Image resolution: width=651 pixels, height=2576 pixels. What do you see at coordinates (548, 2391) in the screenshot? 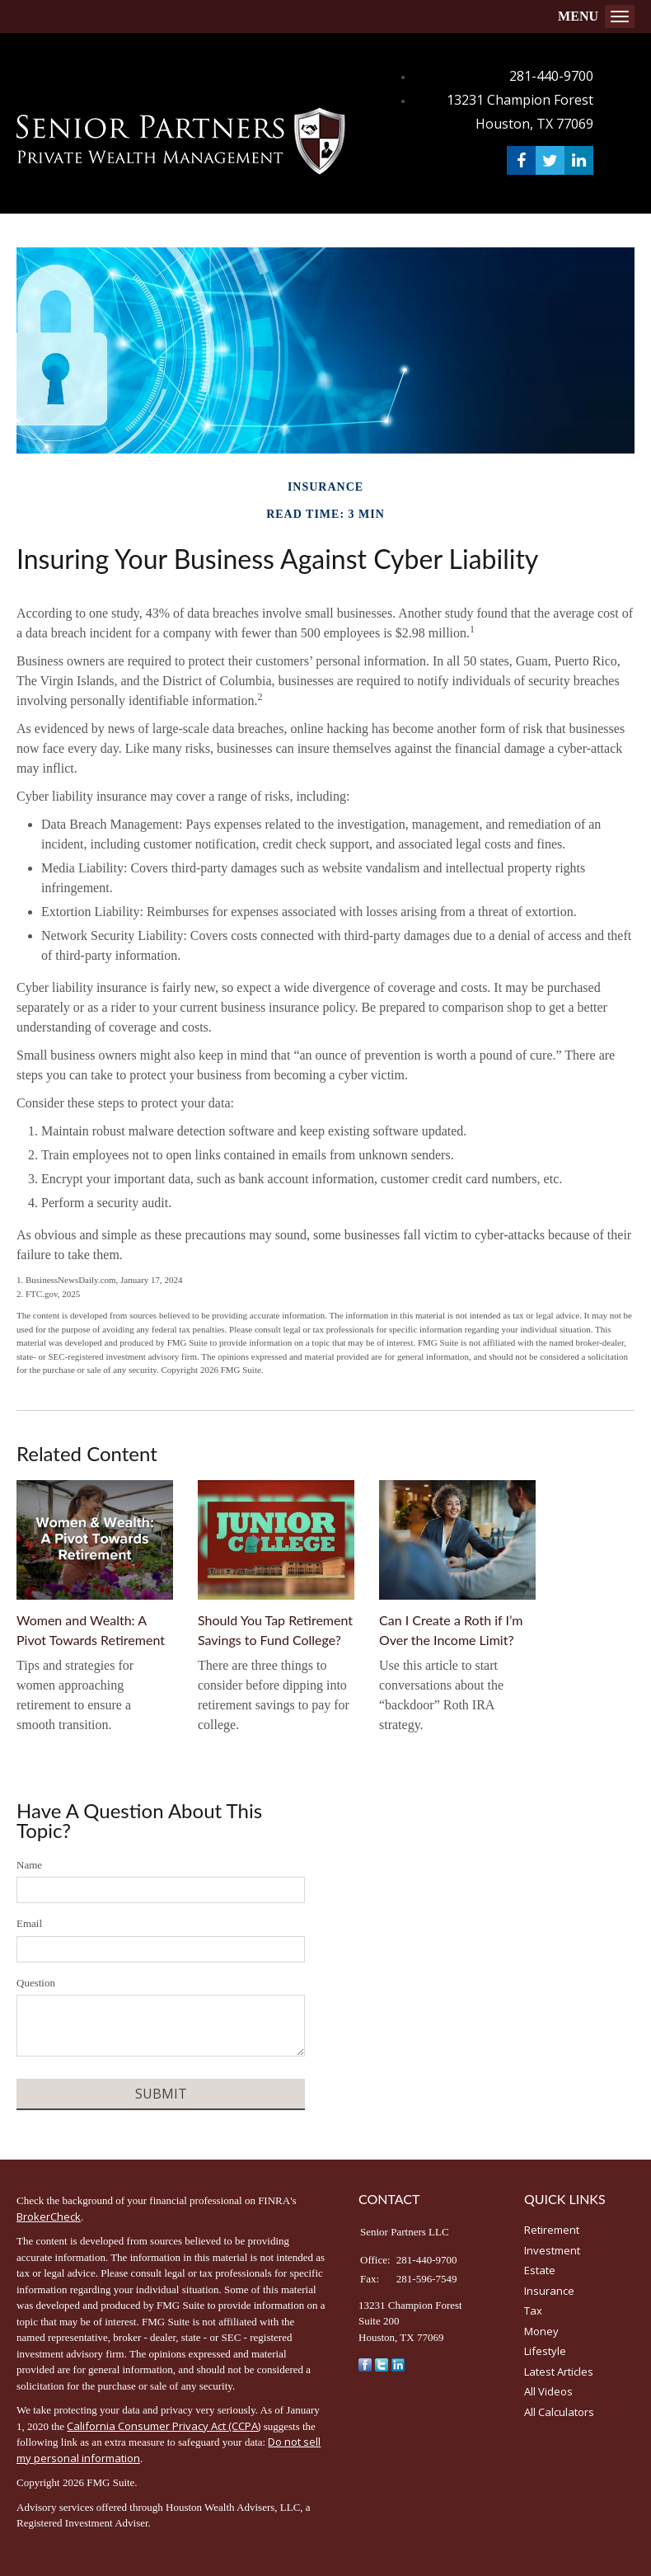
I see `All Videos` at bounding box center [548, 2391].